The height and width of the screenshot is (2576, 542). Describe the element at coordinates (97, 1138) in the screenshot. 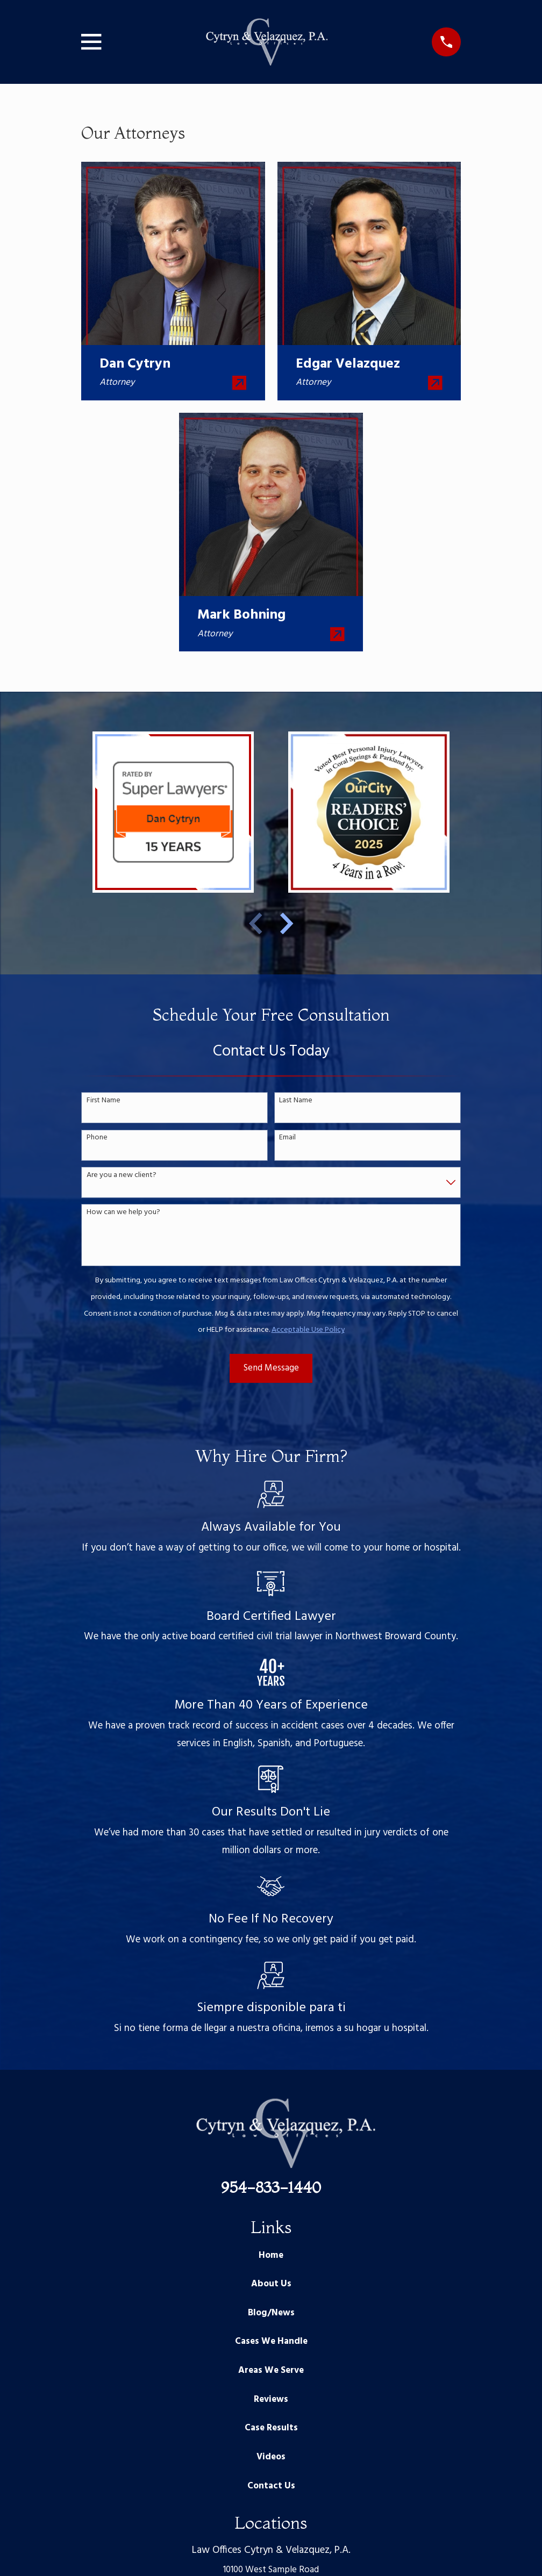

I see `Phone` at that location.